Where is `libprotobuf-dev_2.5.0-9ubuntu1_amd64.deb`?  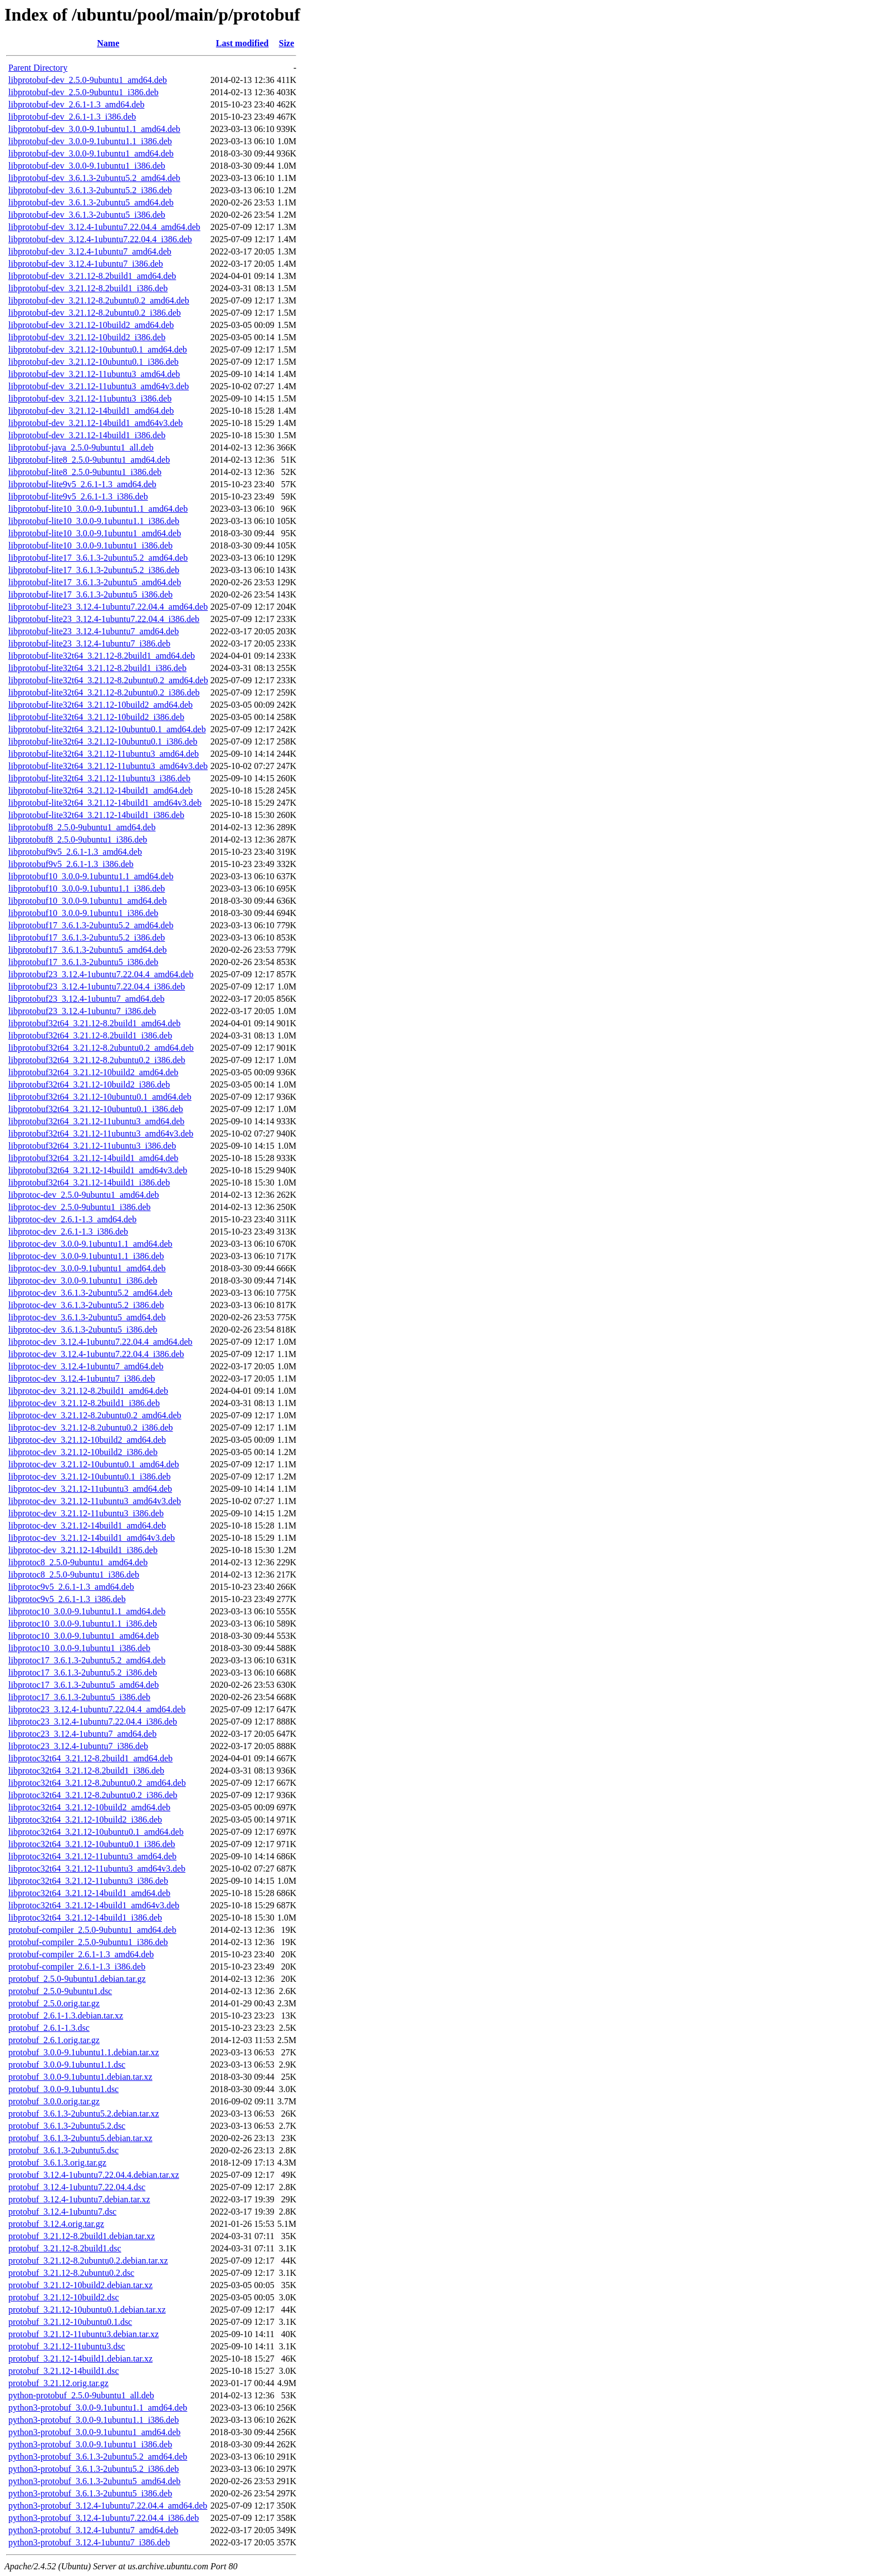 libprotobuf-dev_2.5.0-9ubuntu1_amd64.deb is located at coordinates (87, 80).